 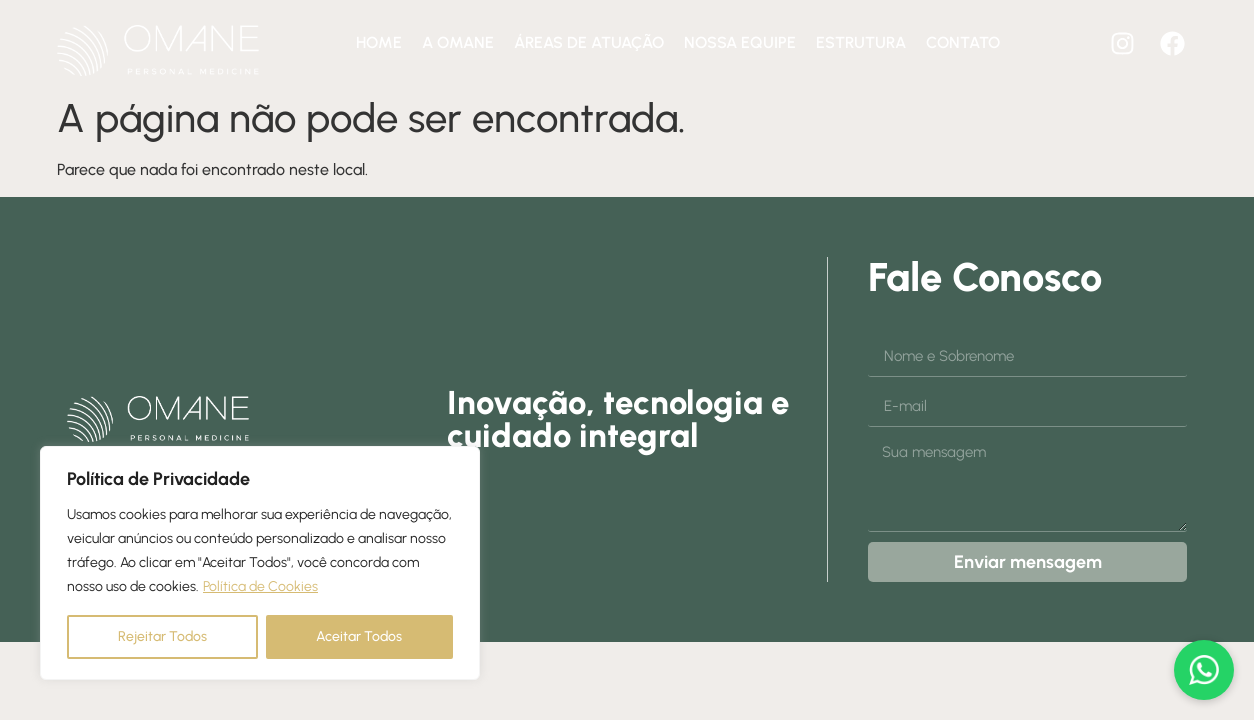 What do you see at coordinates (963, 42) in the screenshot?
I see `Contato` at bounding box center [963, 42].